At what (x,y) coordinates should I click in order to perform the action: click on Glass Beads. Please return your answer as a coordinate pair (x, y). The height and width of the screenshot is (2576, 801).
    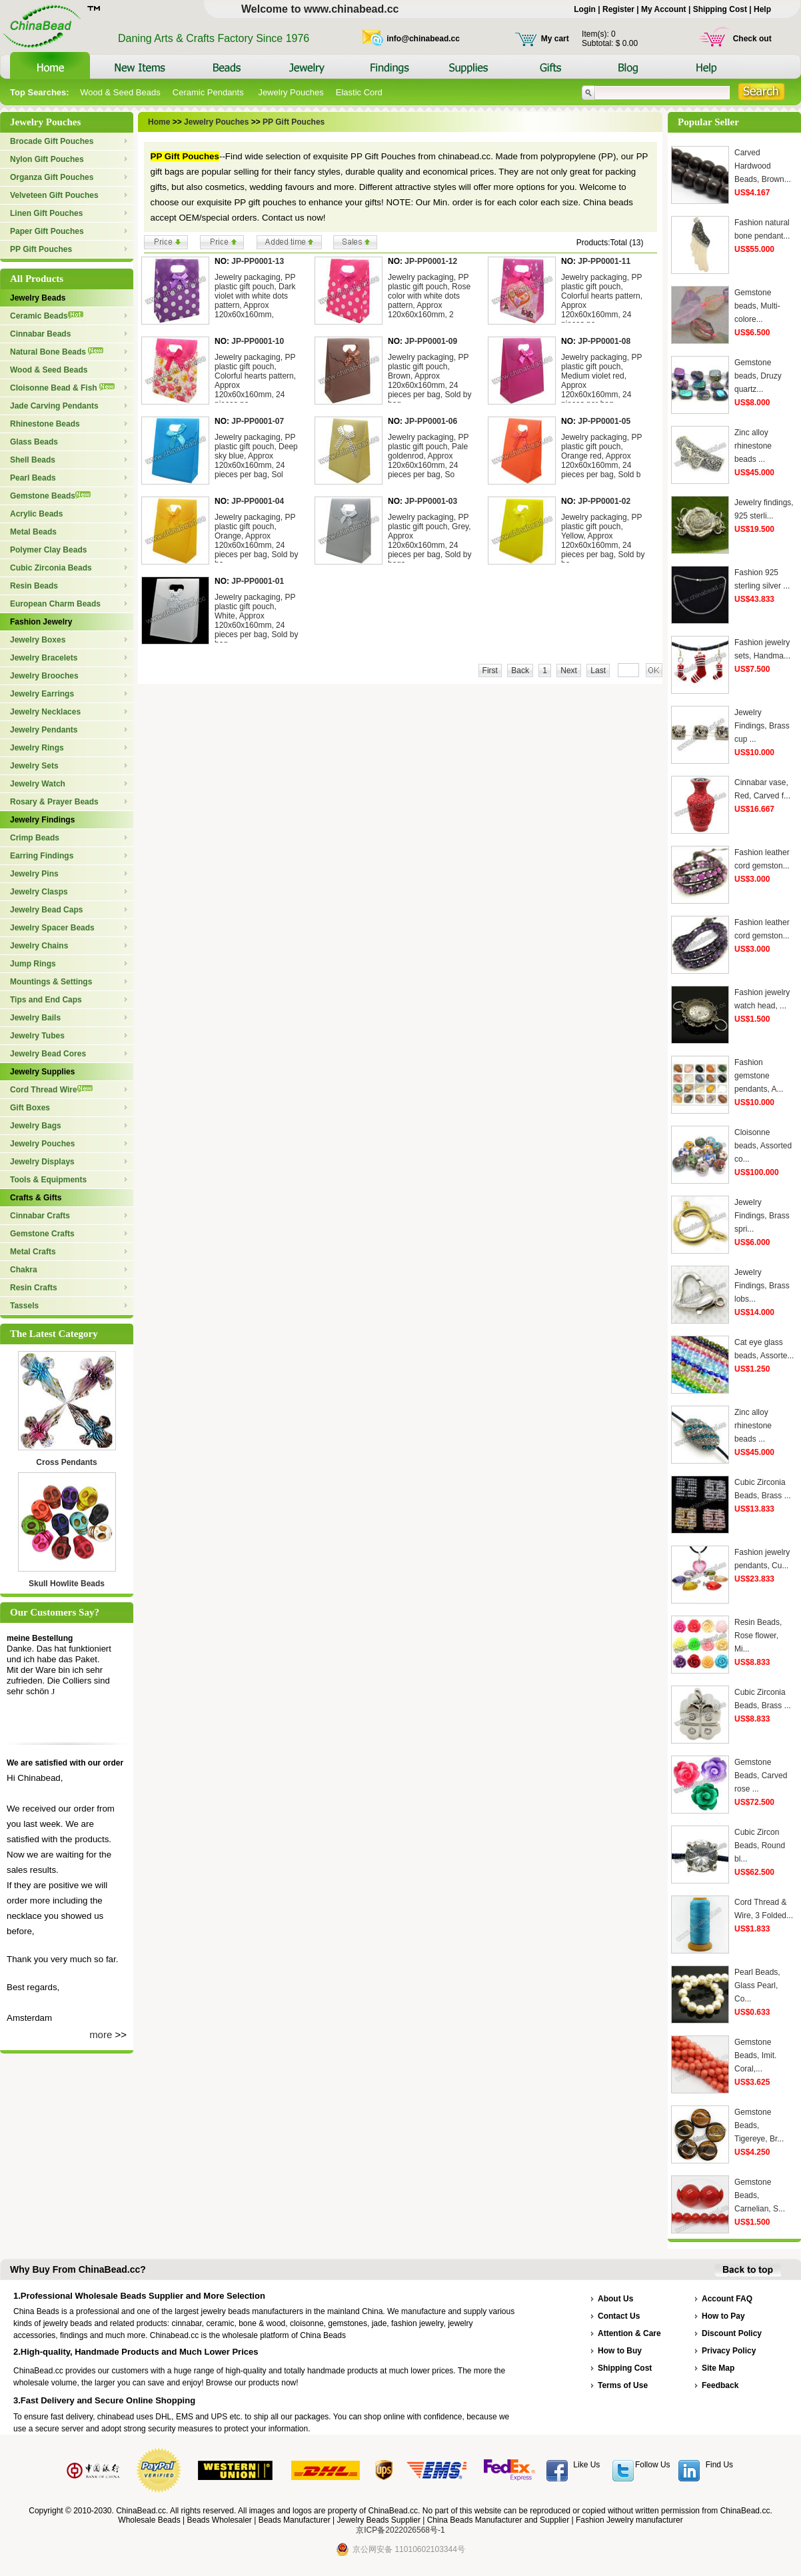
    Looking at the image, I should click on (34, 442).